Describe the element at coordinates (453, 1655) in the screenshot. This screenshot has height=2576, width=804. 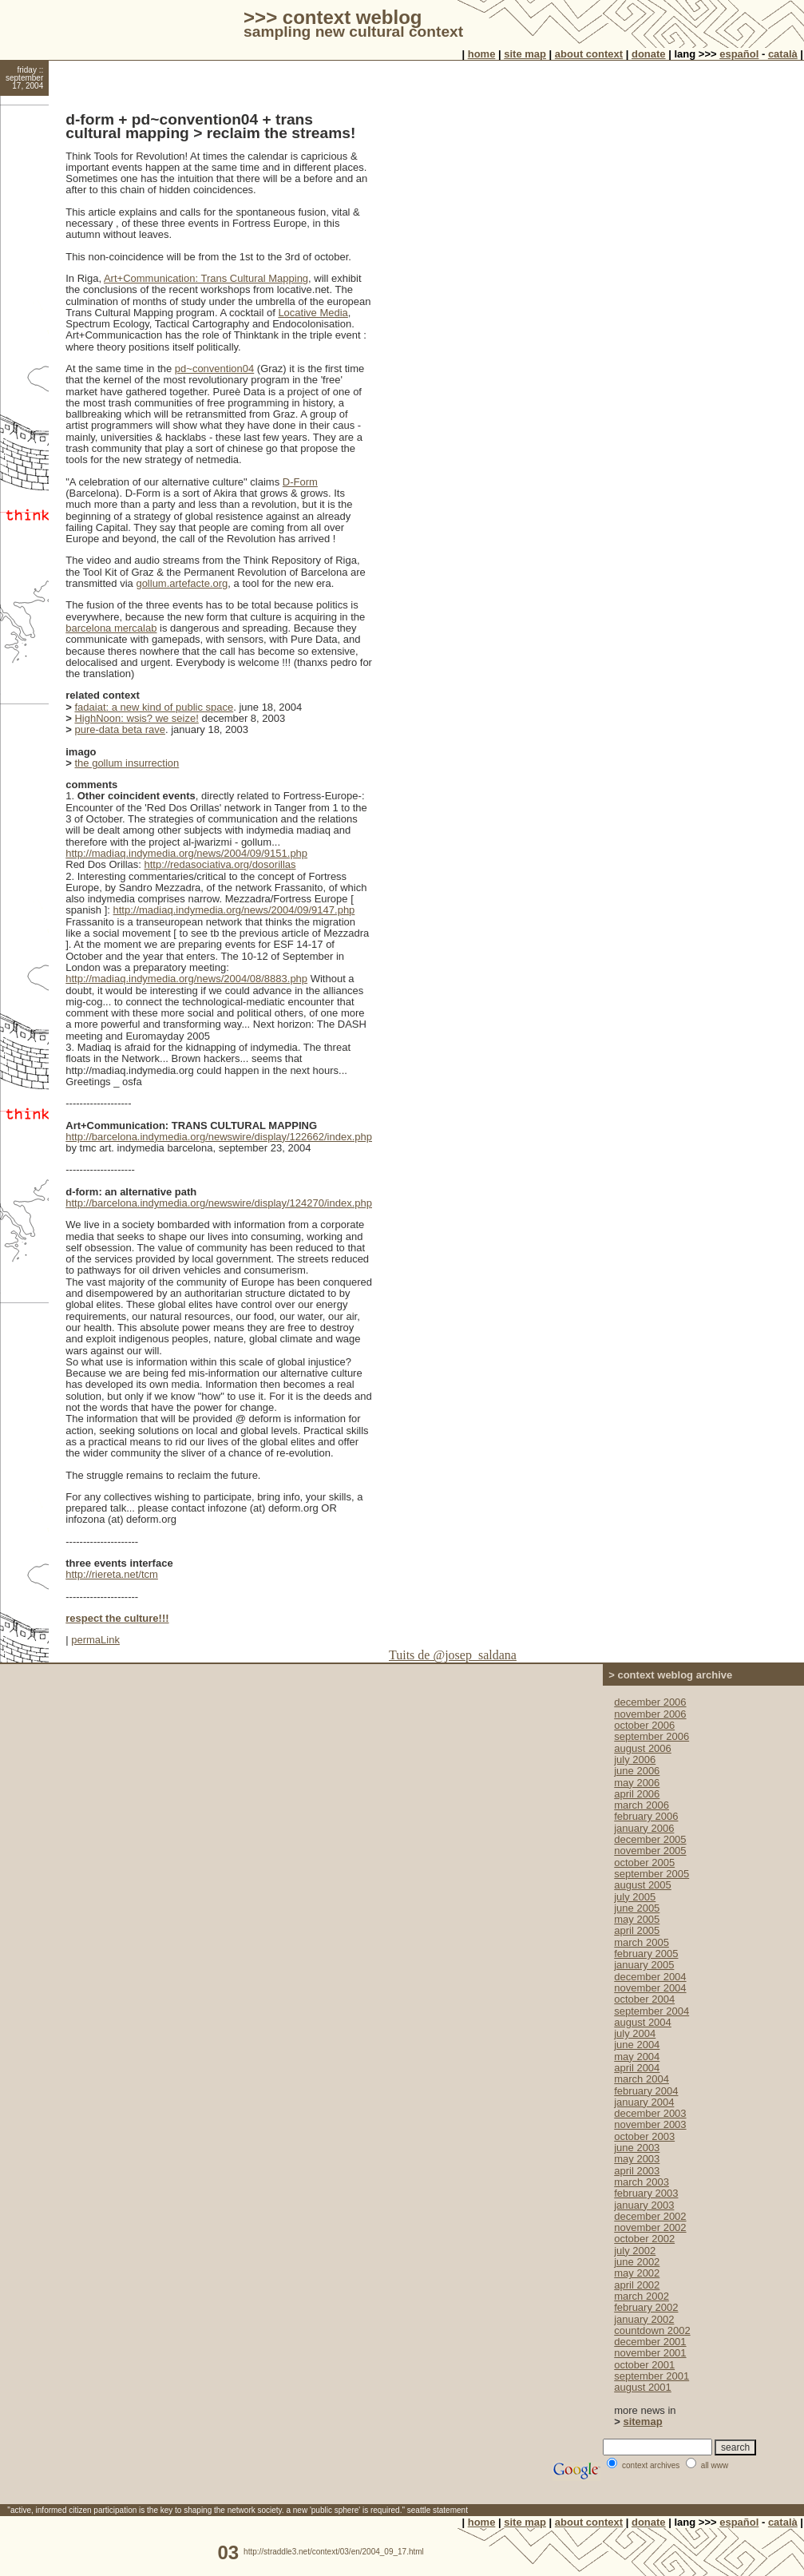
I see `Tuits de @josep_saldana` at that location.